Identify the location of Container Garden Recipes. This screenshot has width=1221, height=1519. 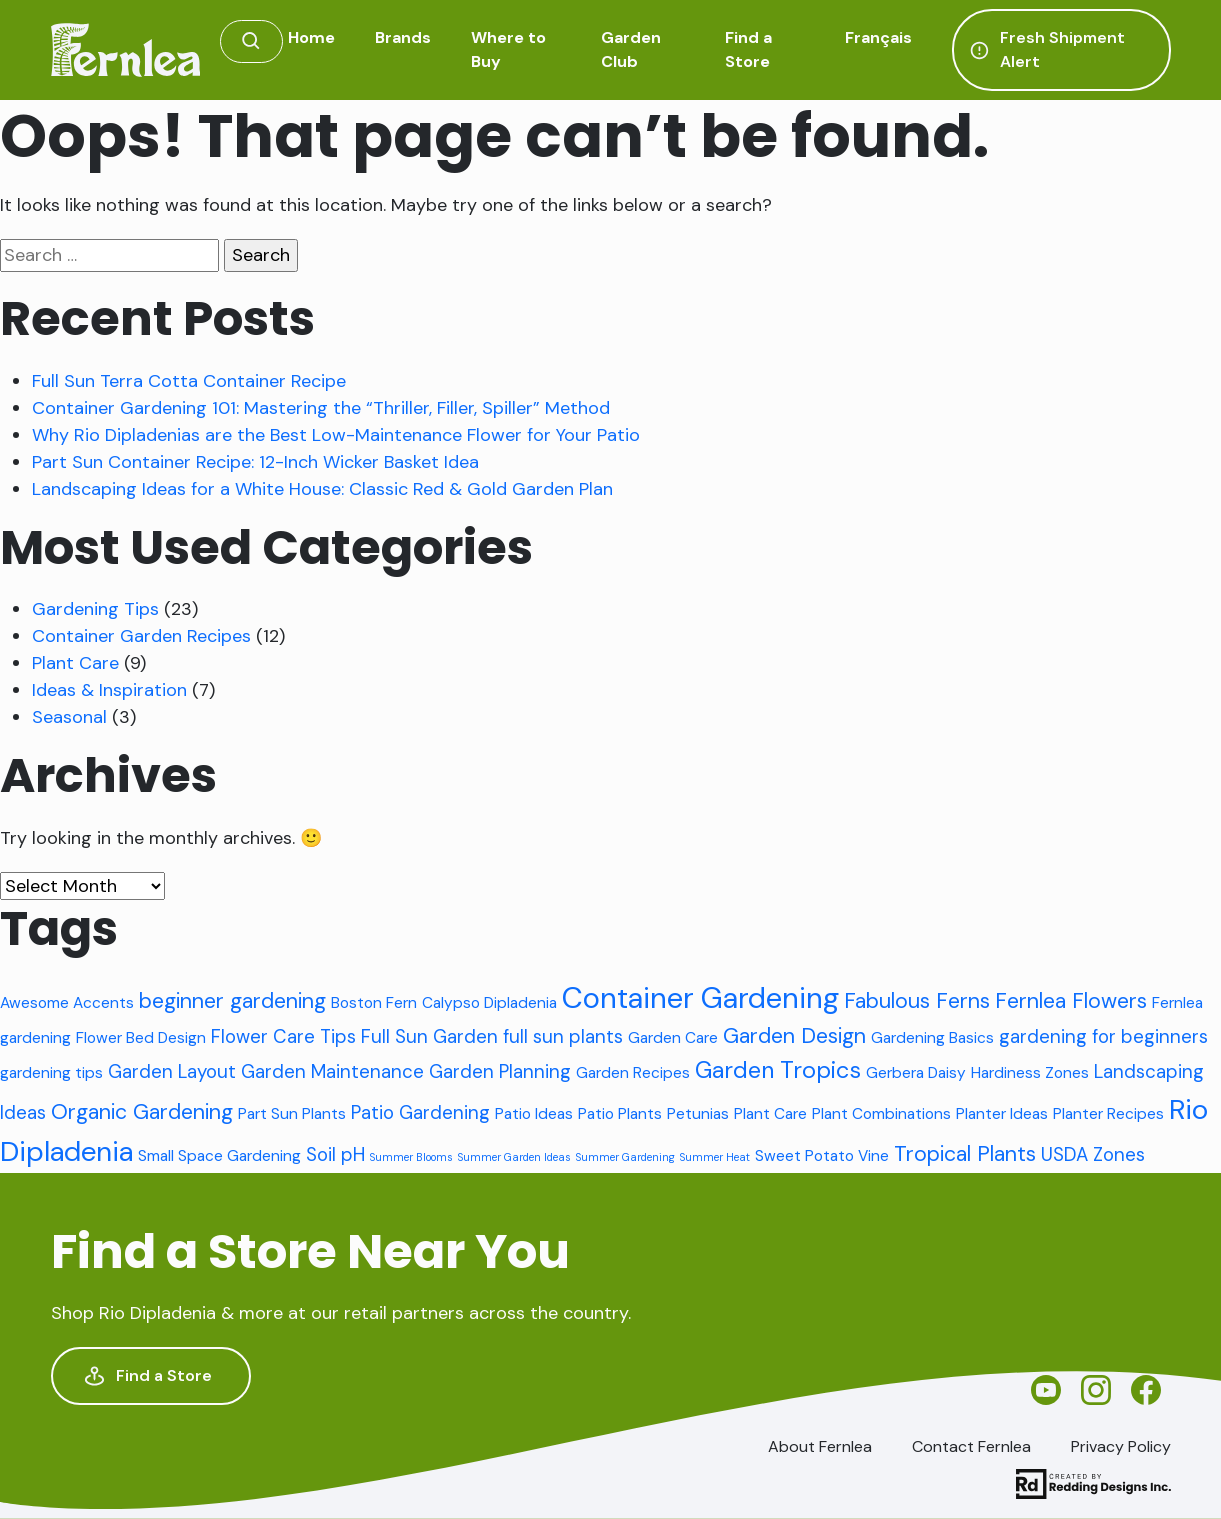
(141, 636).